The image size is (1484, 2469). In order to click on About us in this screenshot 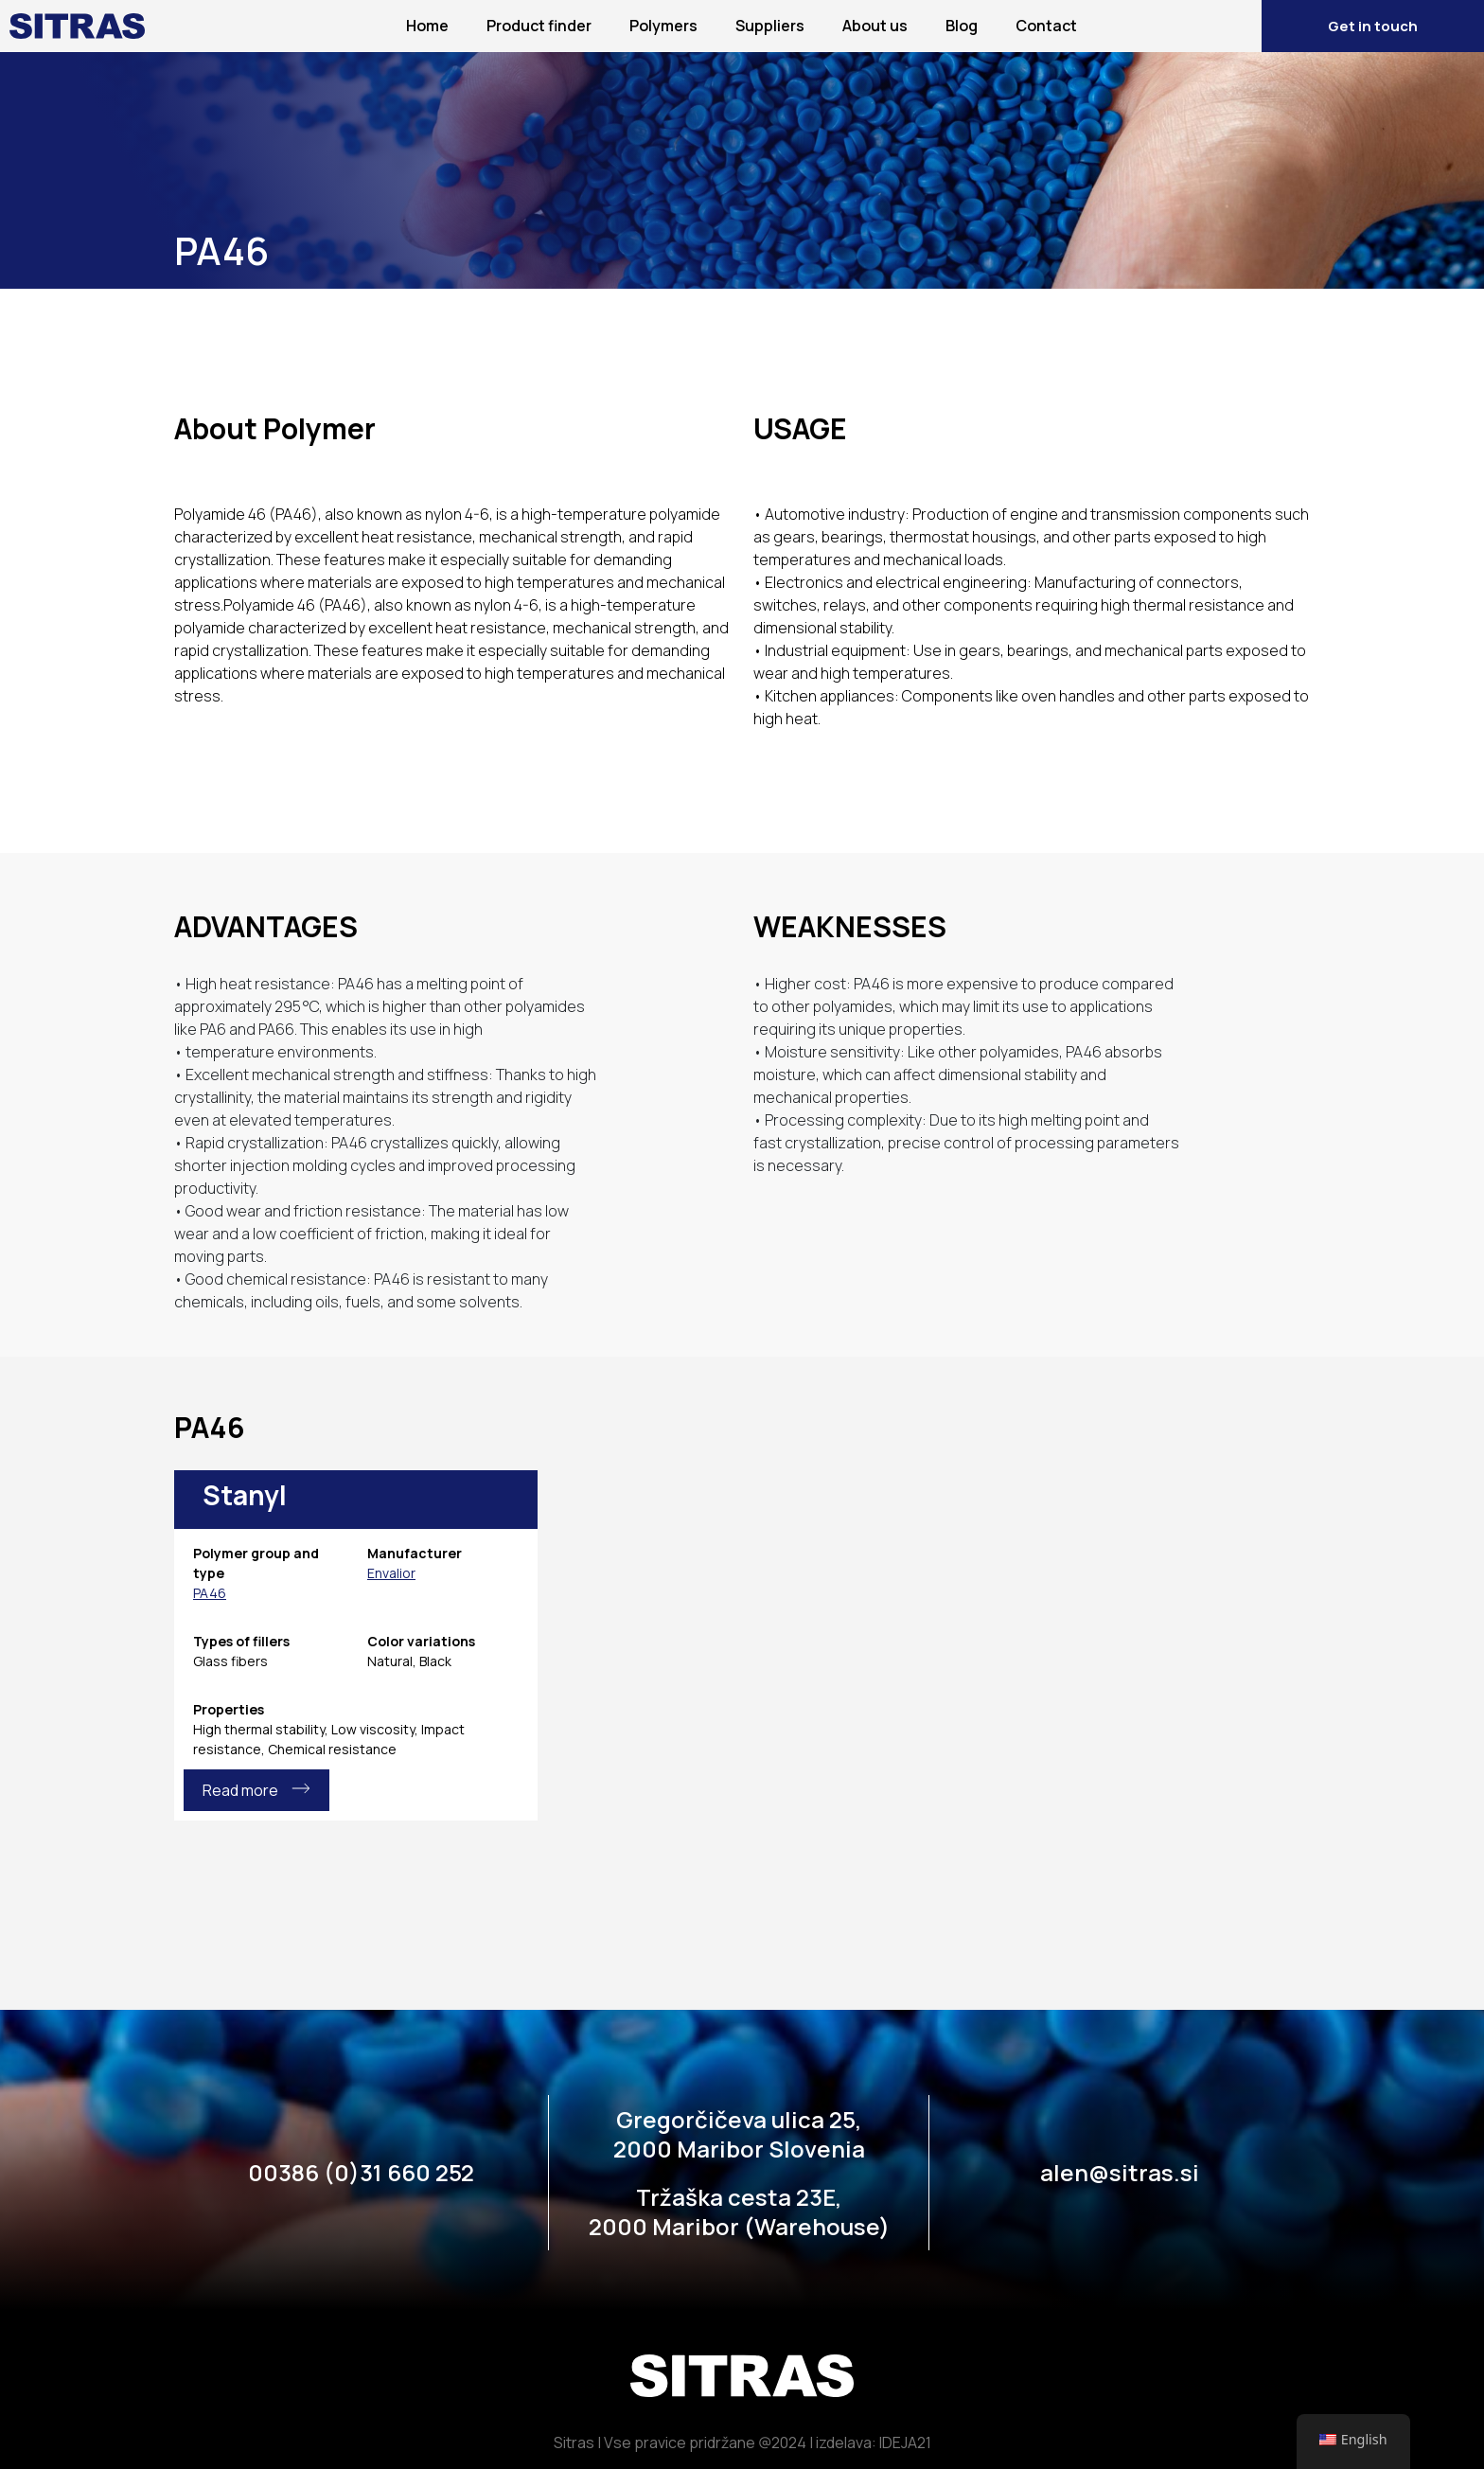, I will do `click(875, 25)`.